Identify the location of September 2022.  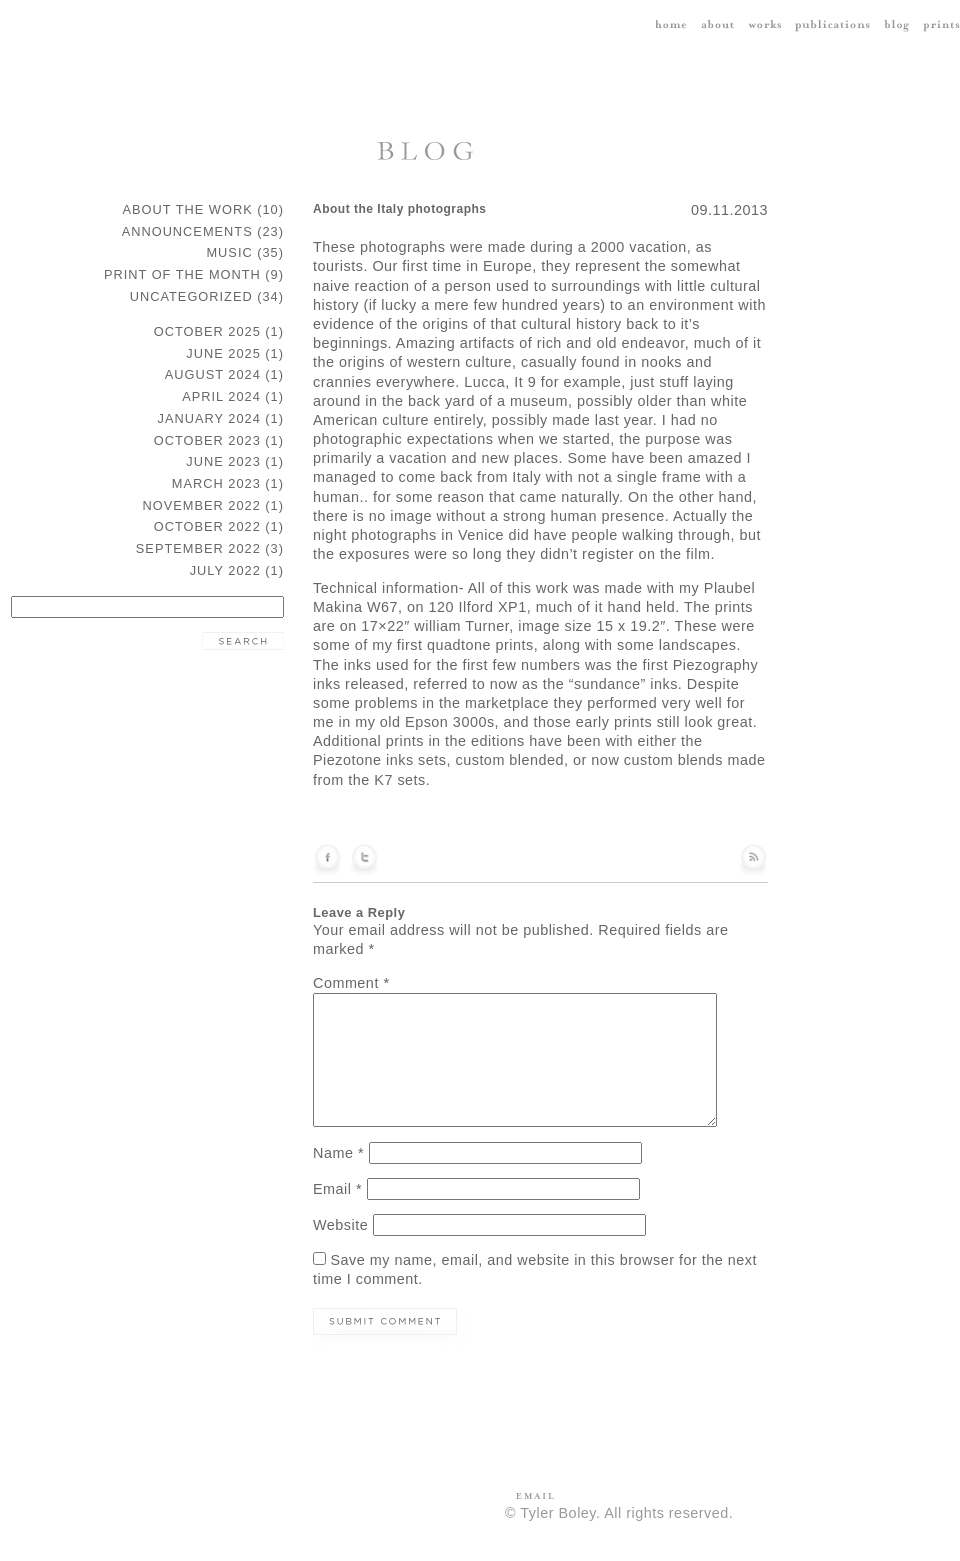
(198, 548).